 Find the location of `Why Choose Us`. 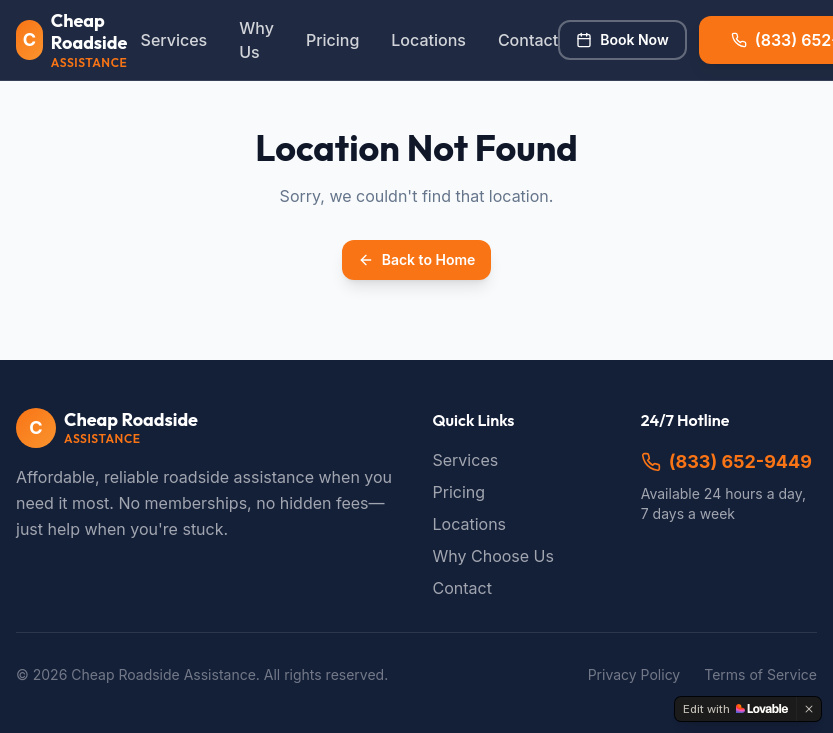

Why Choose Us is located at coordinates (493, 556).